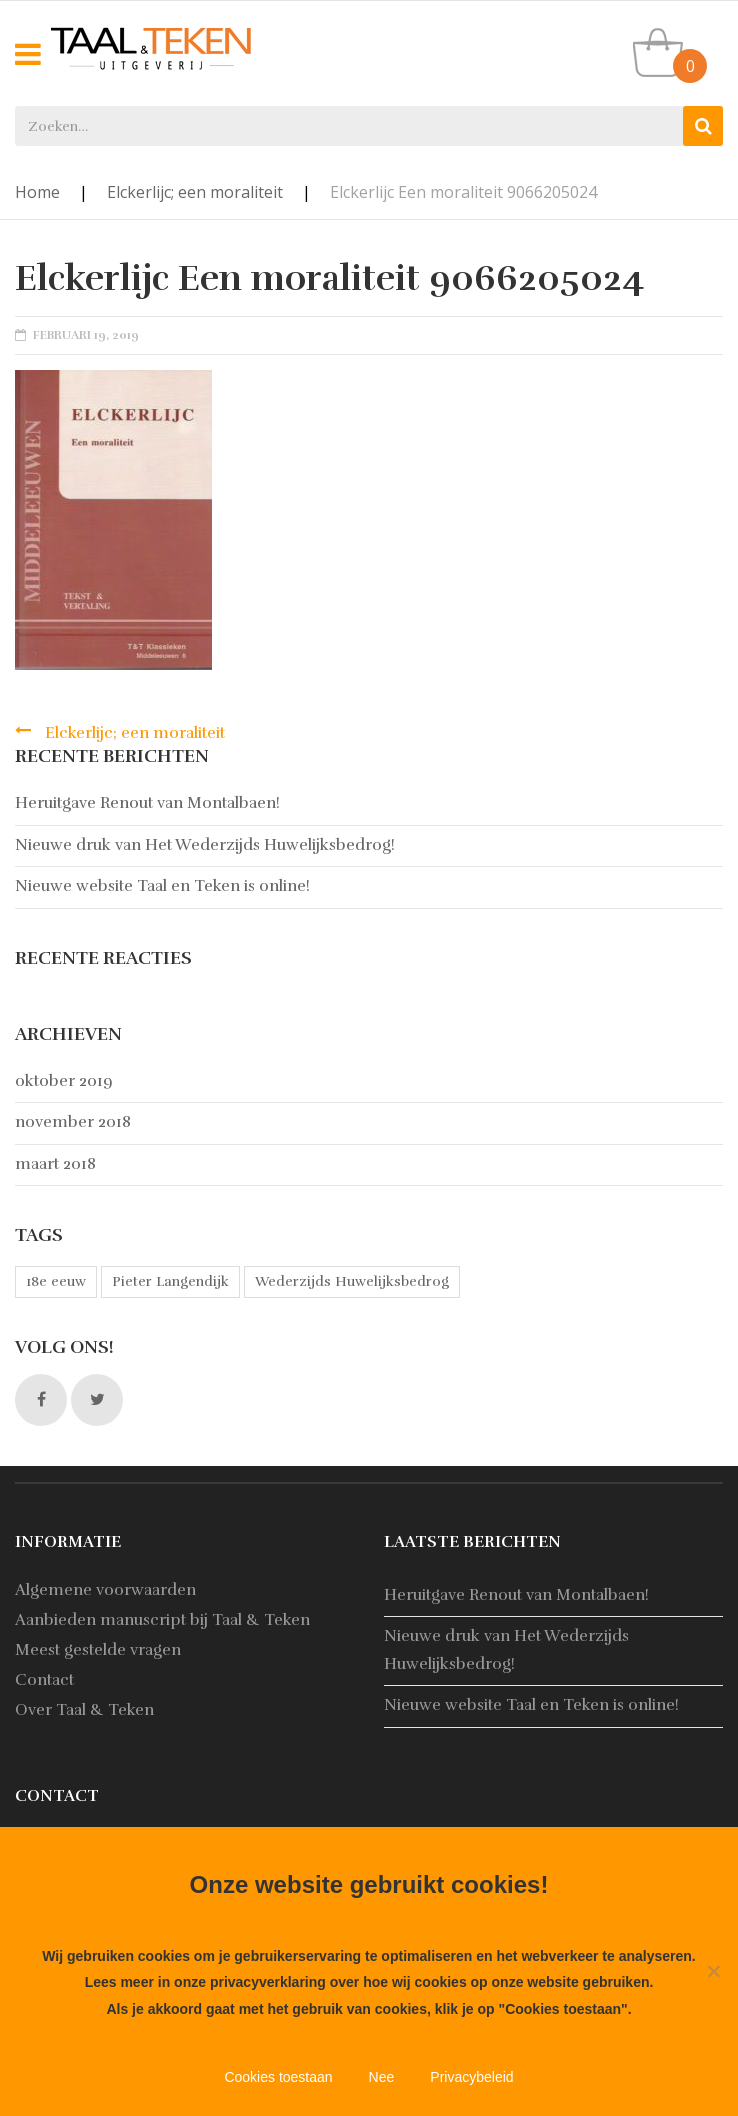 The height and width of the screenshot is (2116, 738). What do you see at coordinates (105, 1590) in the screenshot?
I see `Algemene voorwaarden` at bounding box center [105, 1590].